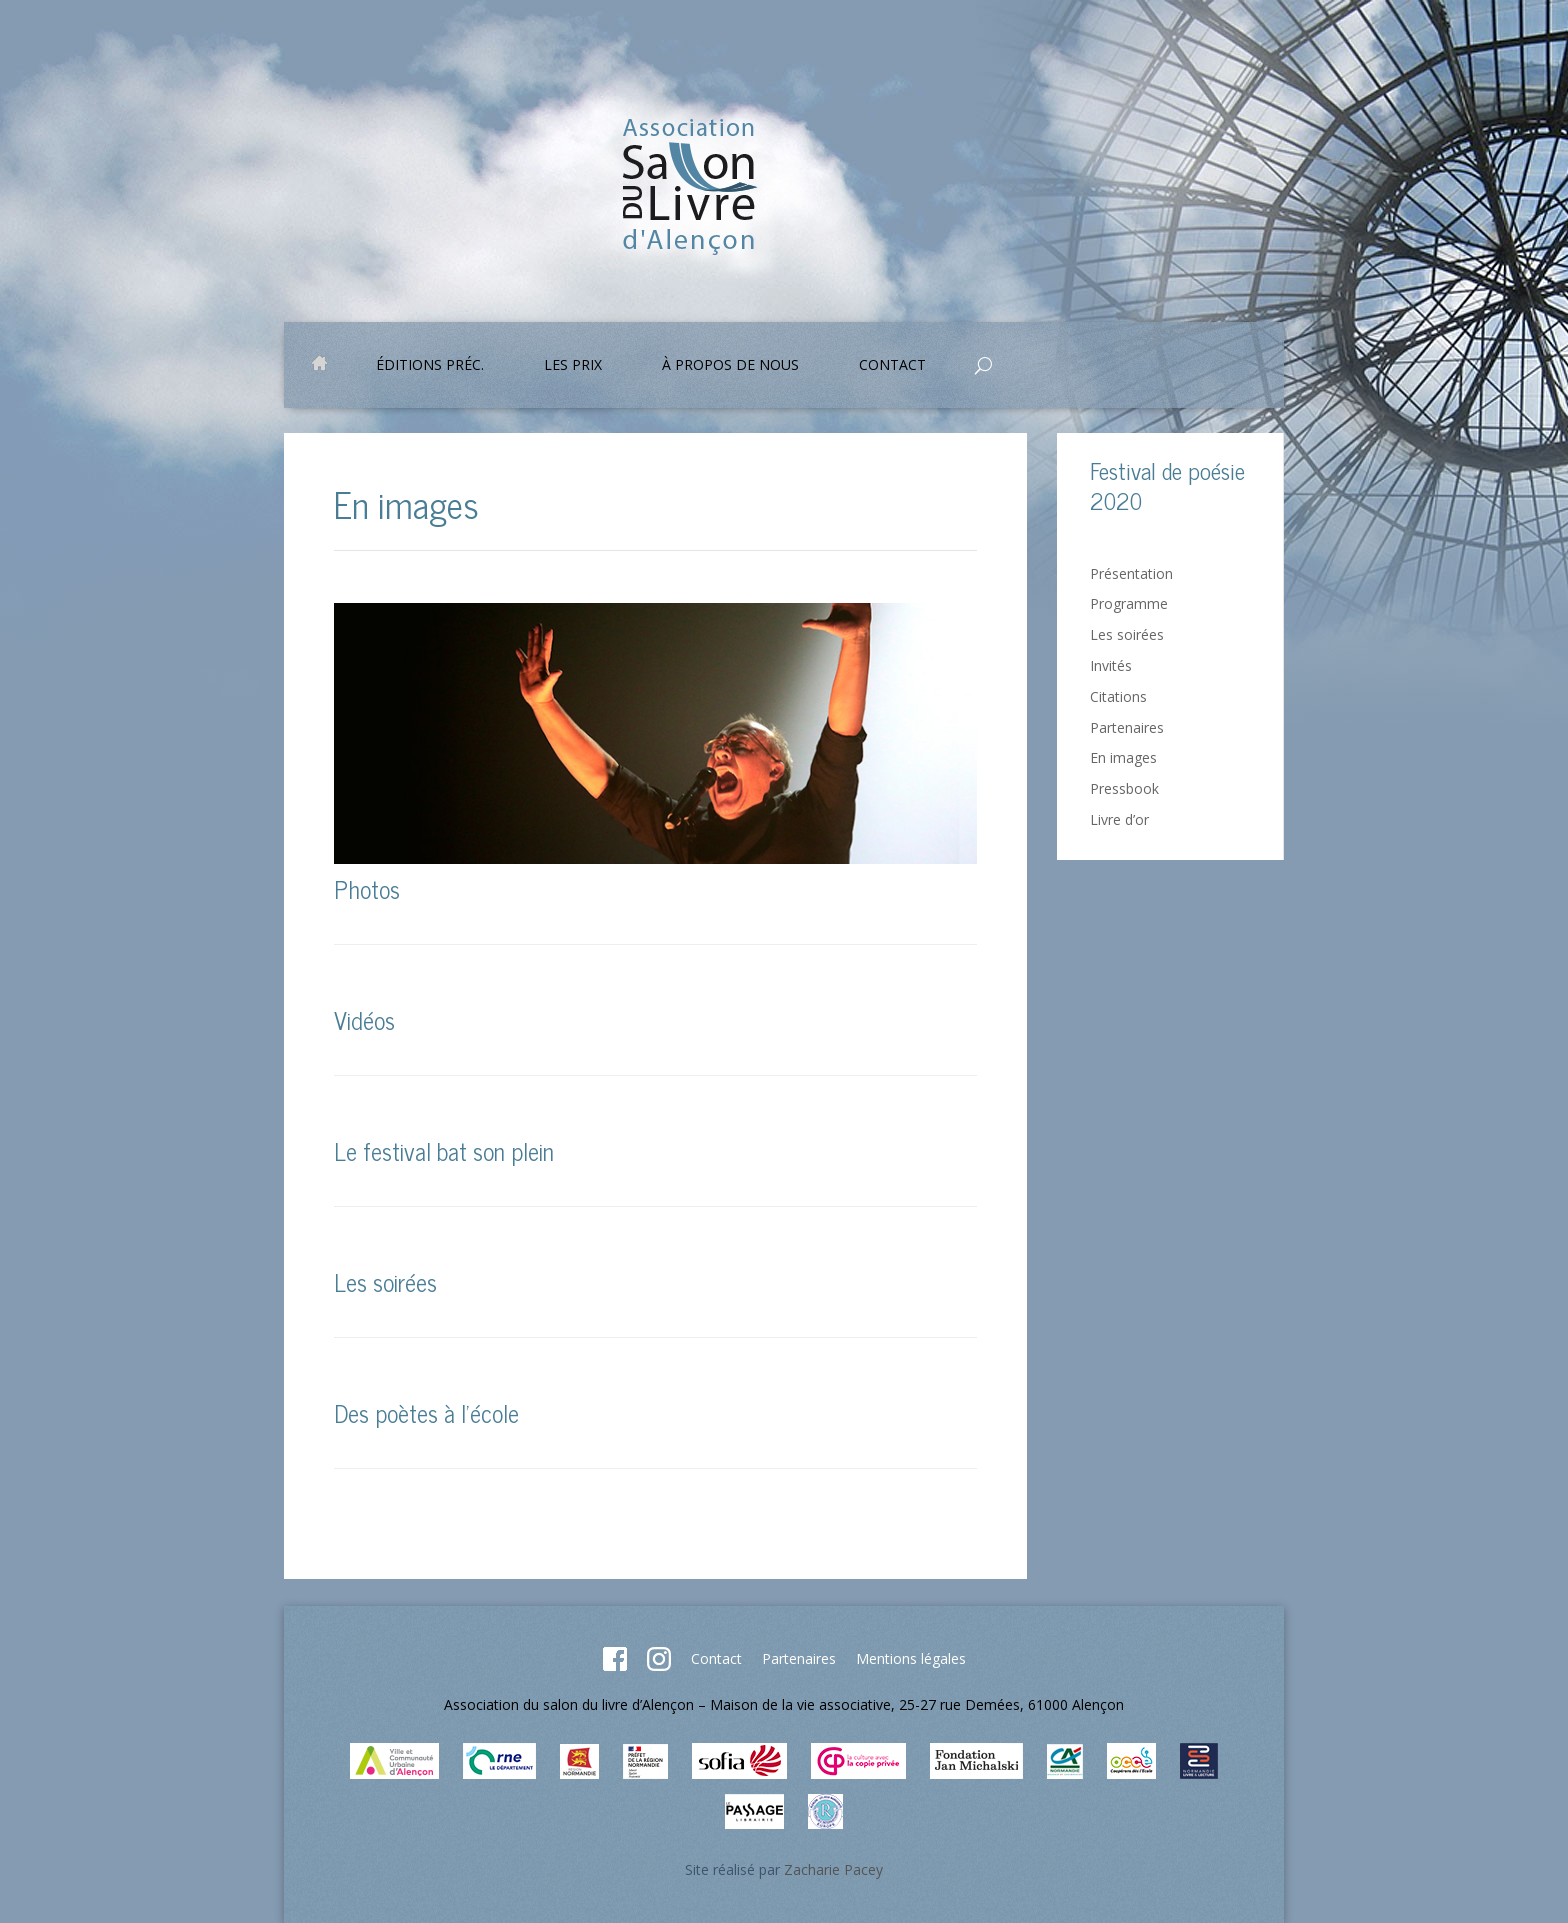 The width and height of the screenshot is (1568, 1923). What do you see at coordinates (1127, 727) in the screenshot?
I see `Partenaires` at bounding box center [1127, 727].